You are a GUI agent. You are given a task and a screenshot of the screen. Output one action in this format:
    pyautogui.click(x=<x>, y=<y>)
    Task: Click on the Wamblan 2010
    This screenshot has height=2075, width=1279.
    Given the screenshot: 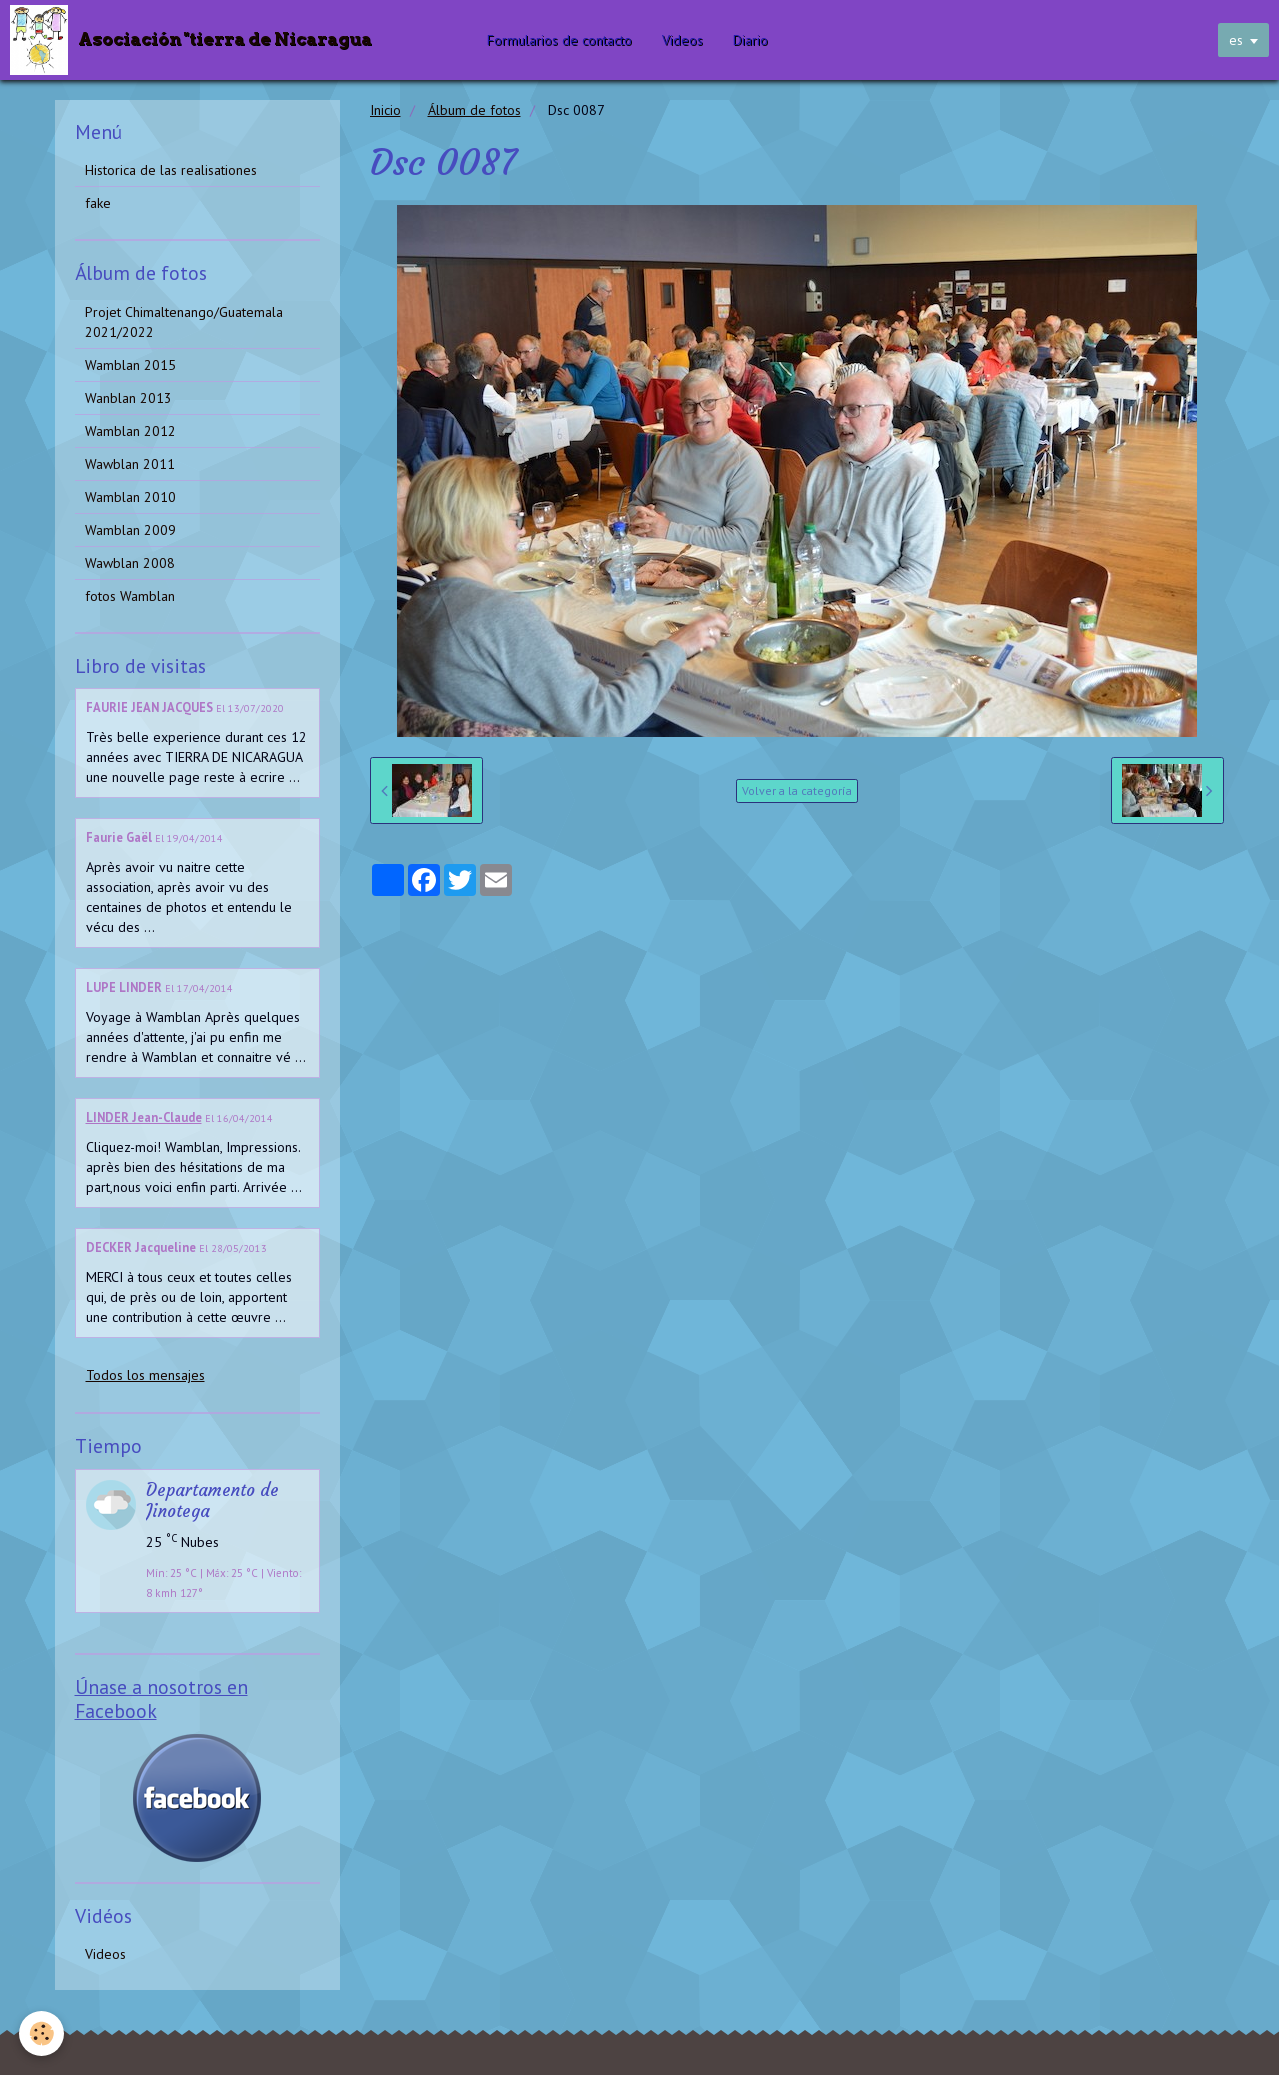 What is the action you would take?
    pyautogui.click(x=130, y=497)
    